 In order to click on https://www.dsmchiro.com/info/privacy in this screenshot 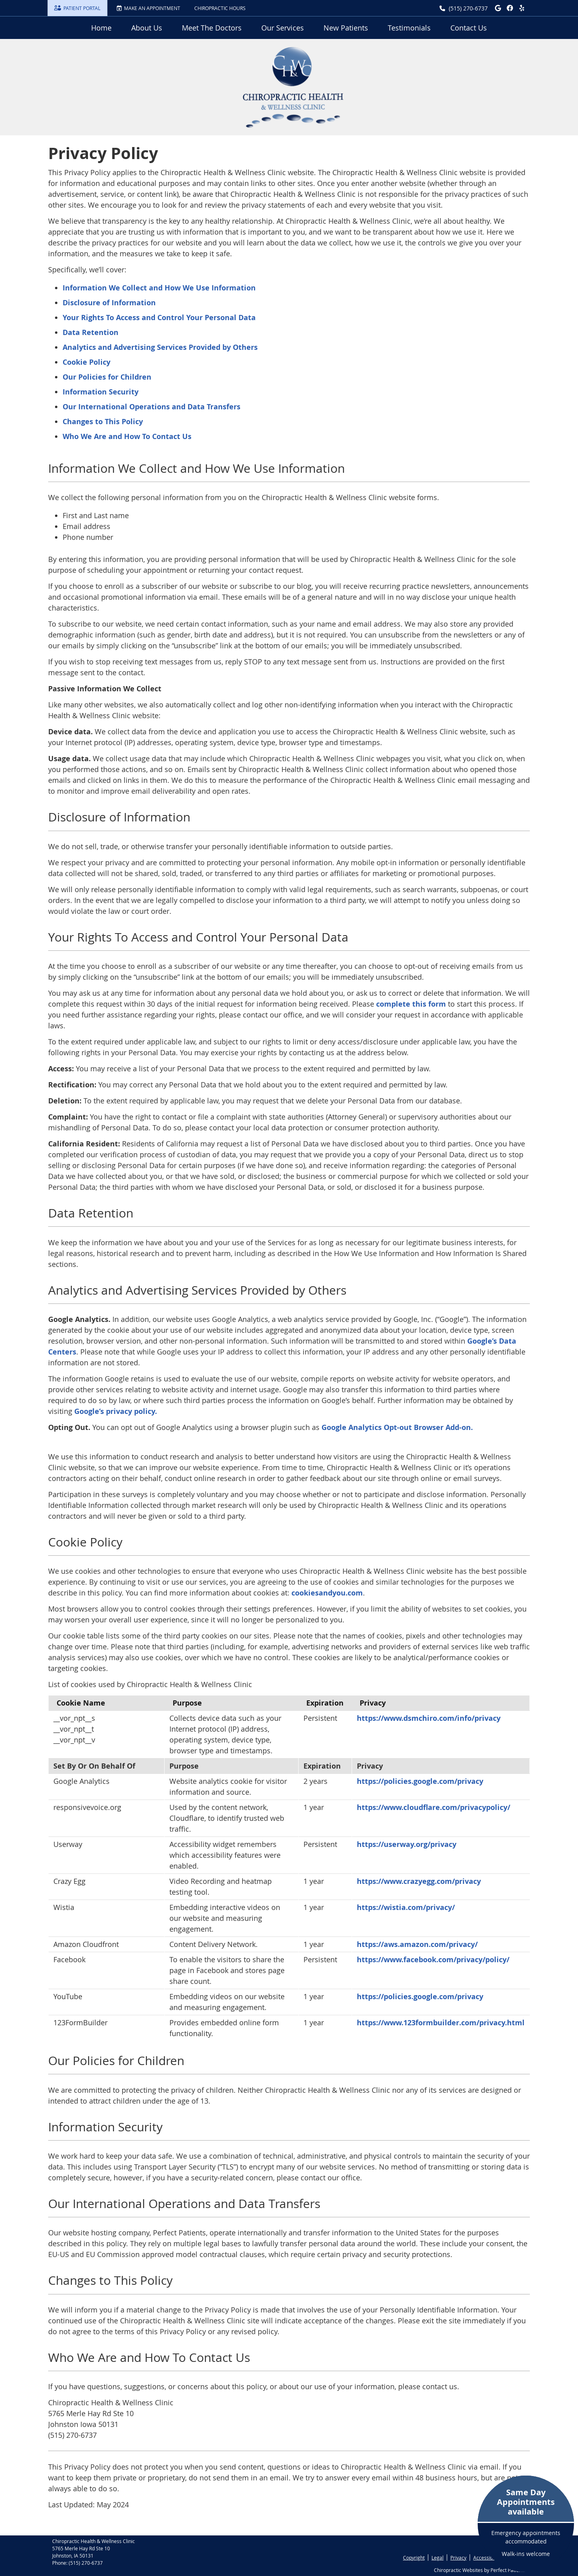, I will do `click(429, 1718)`.